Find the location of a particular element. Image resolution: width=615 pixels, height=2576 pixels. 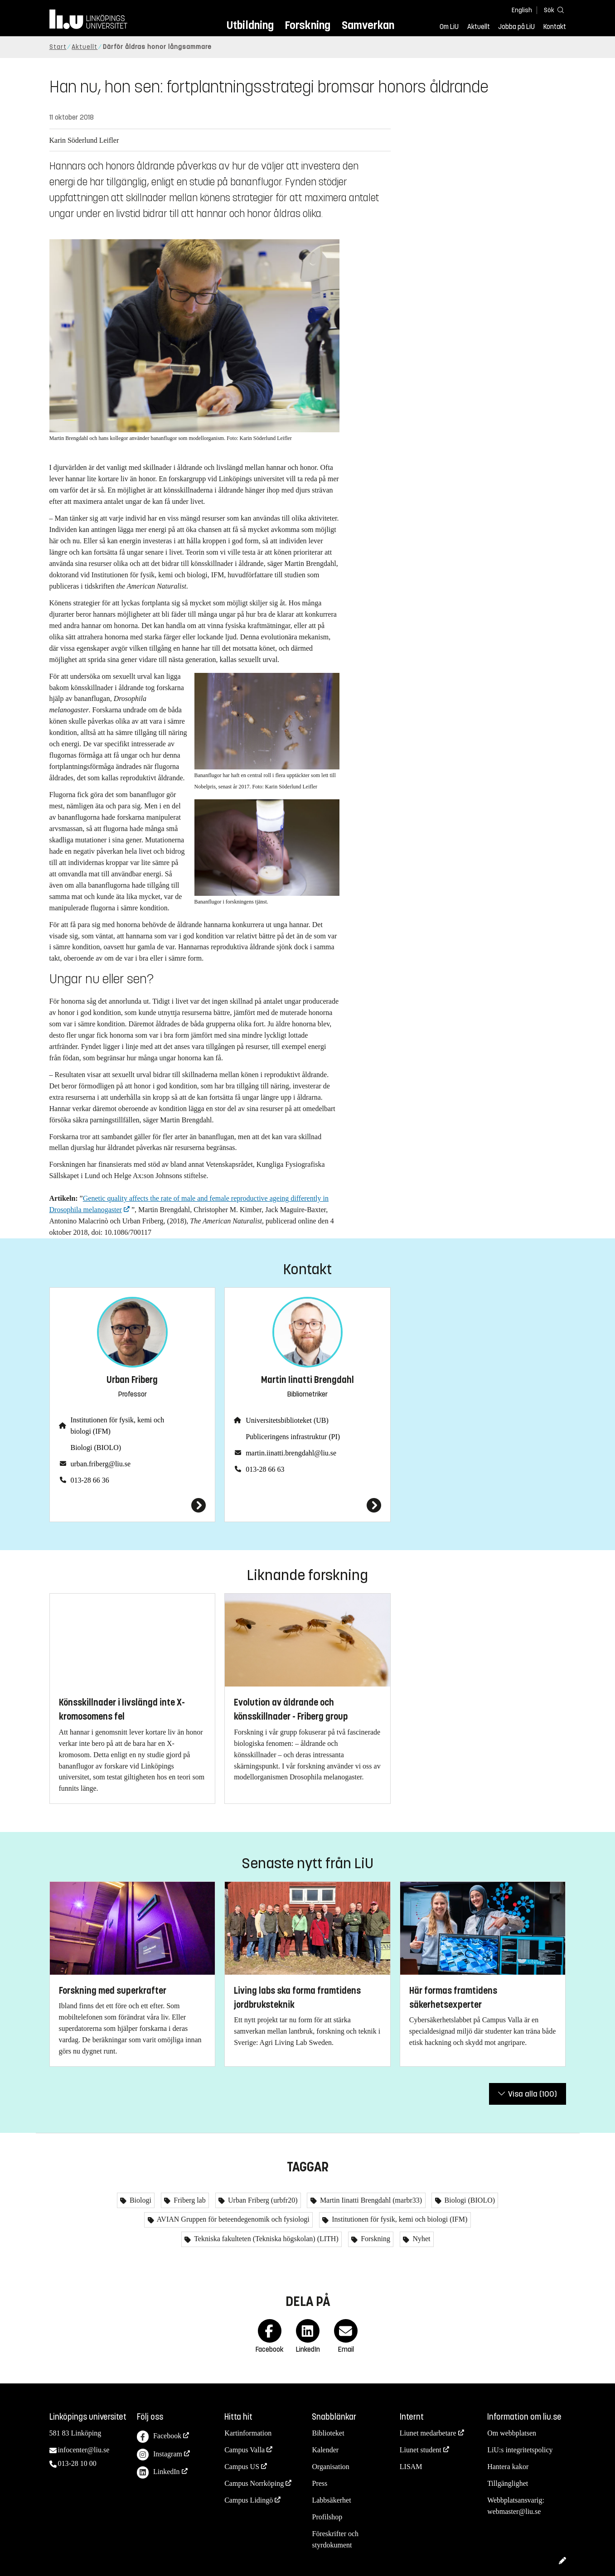

Martin Iinatti Brengdahl (marbr33) is located at coordinates (370, 2200).